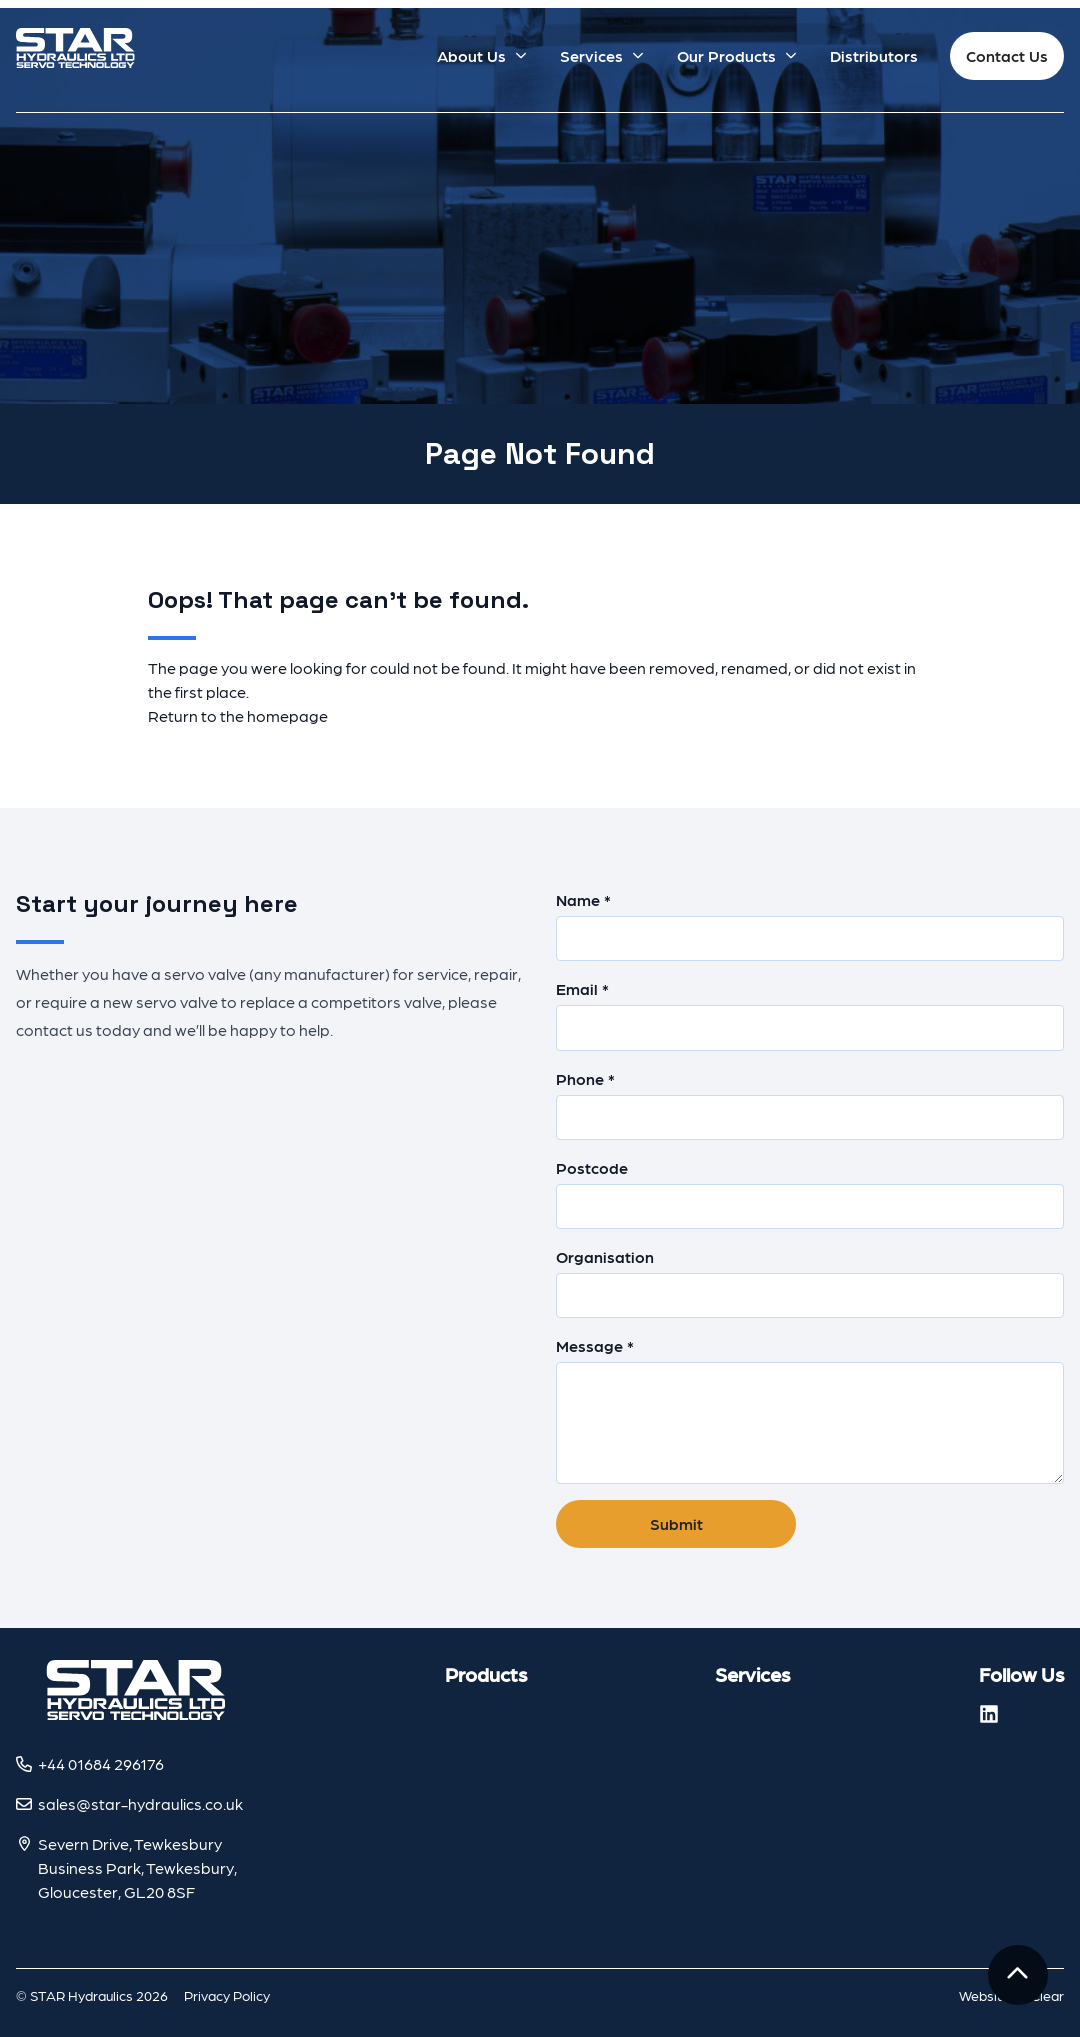 The height and width of the screenshot is (2037, 1080). I want to click on Phone *, so click(810, 1104).